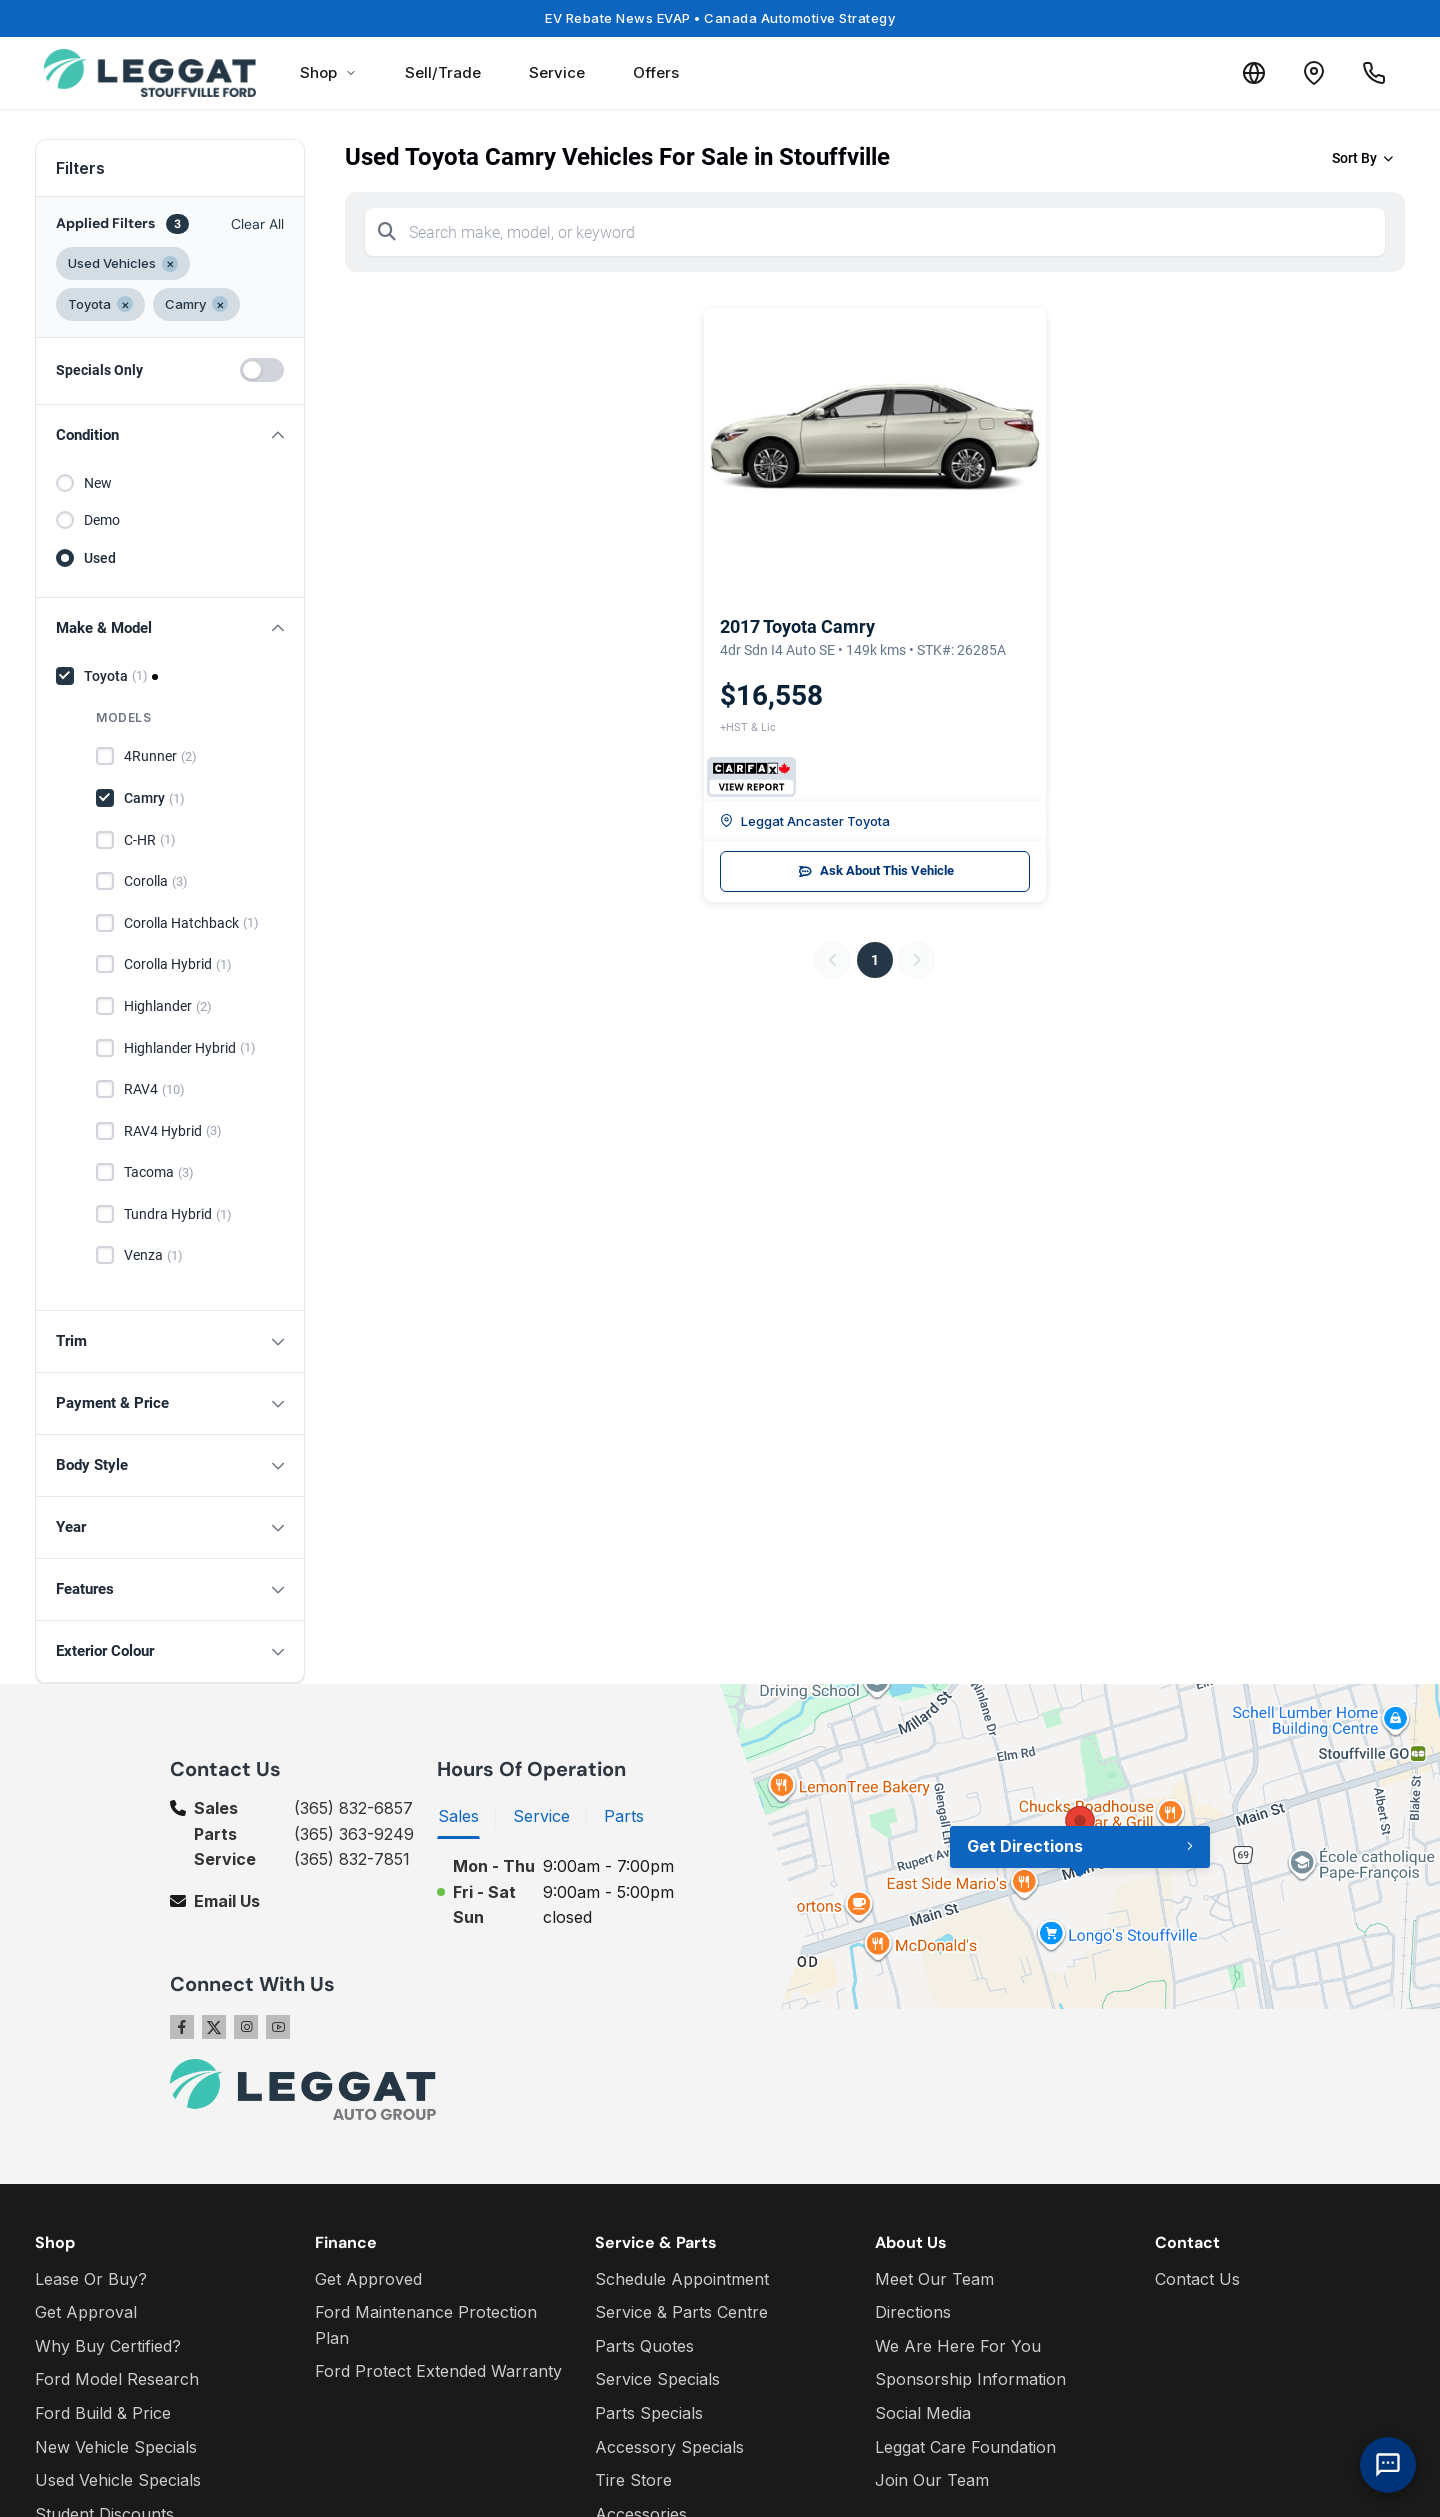 This screenshot has height=2517, width=1440. Describe the element at coordinates (117, 2379) in the screenshot. I see `Ford Model Research` at that location.